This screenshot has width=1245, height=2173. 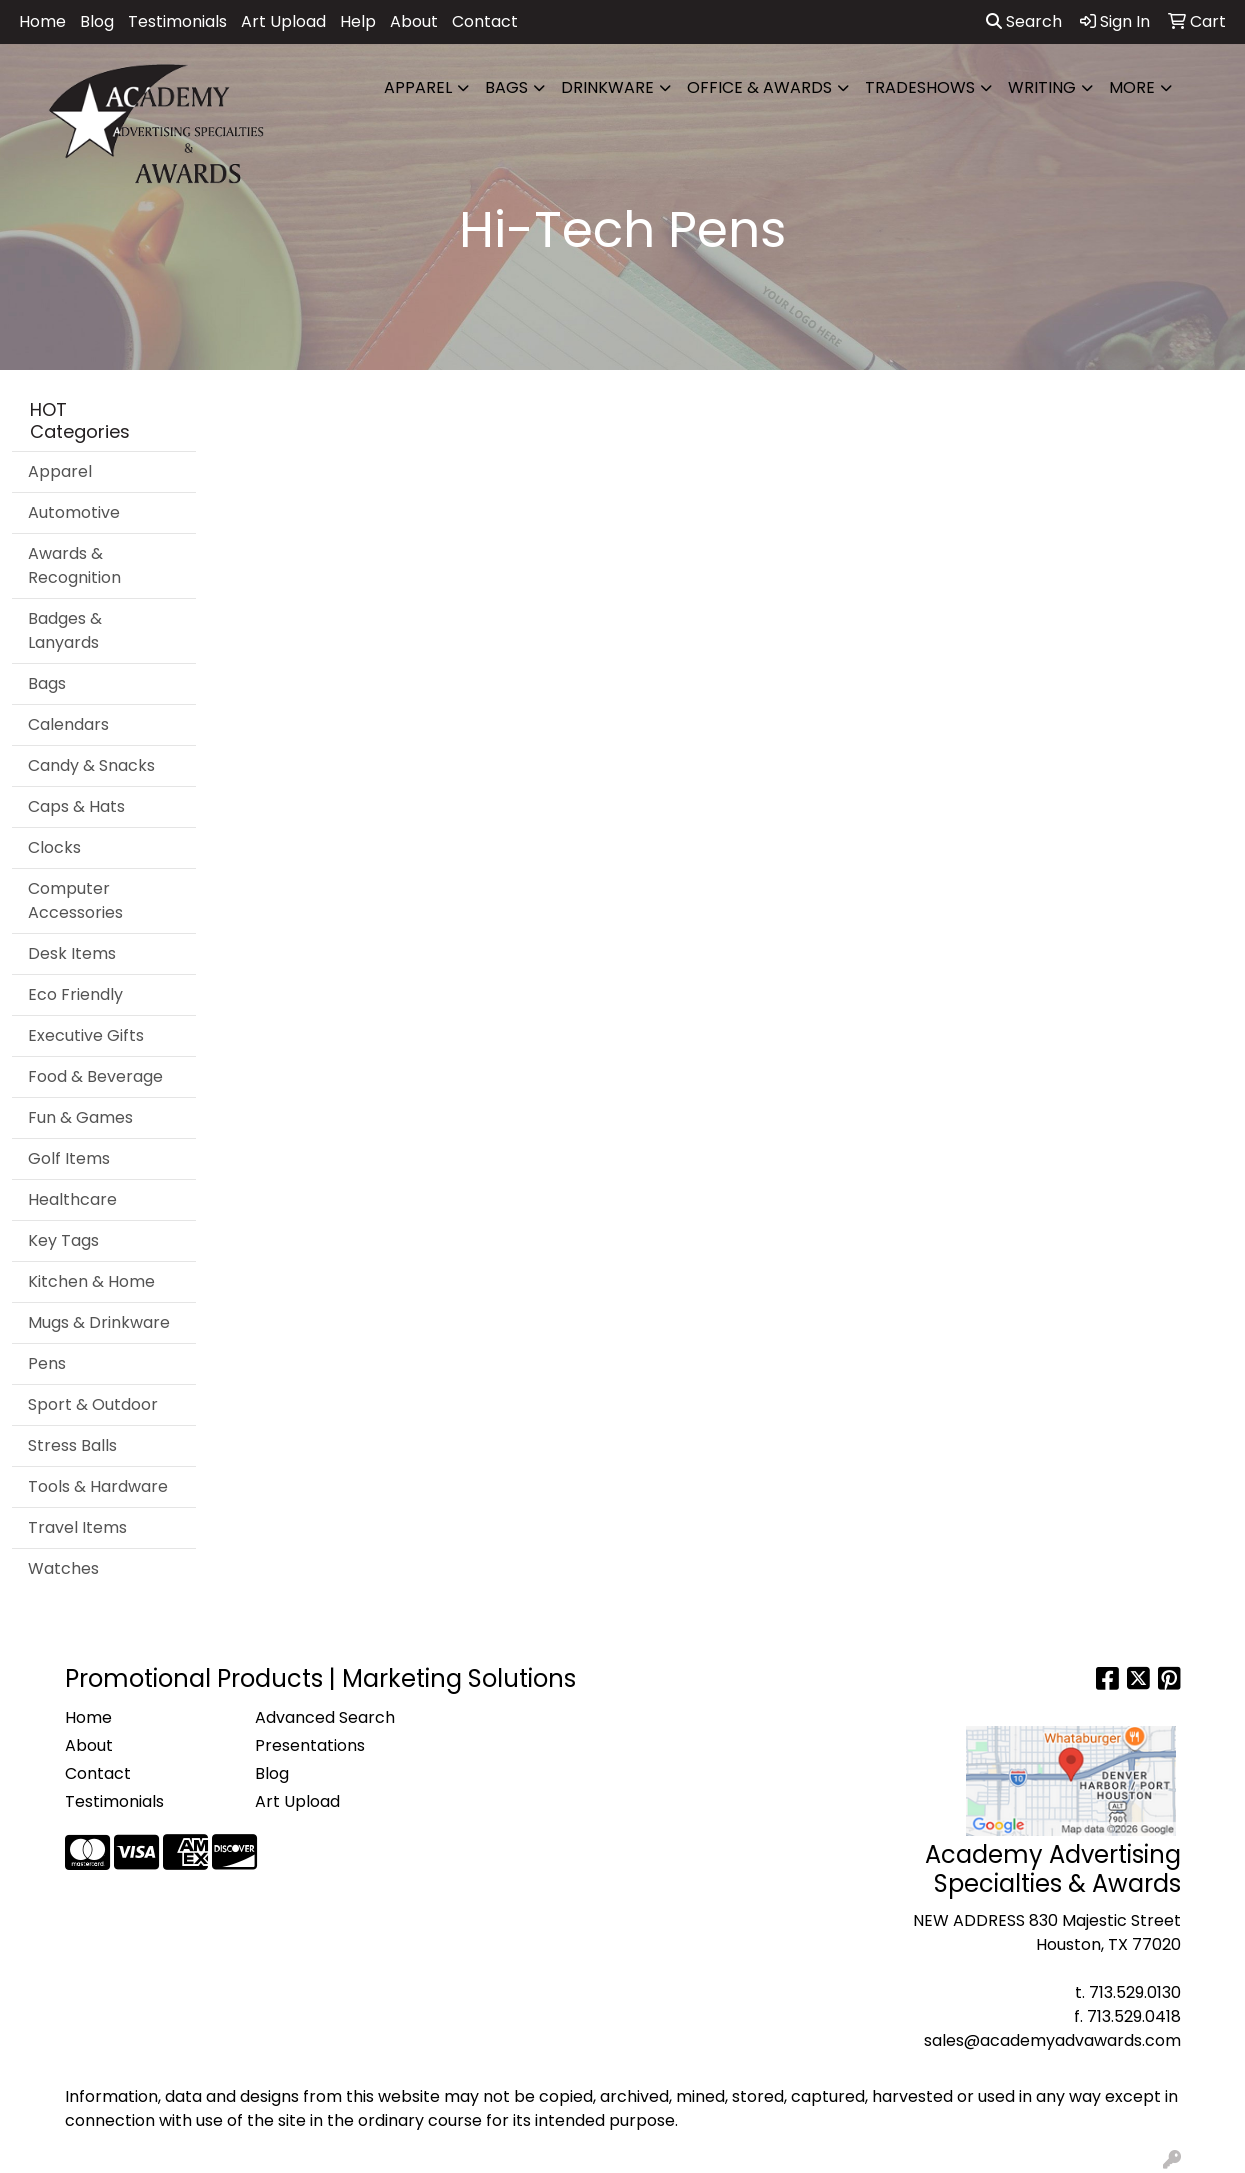 What do you see at coordinates (72, 1199) in the screenshot?
I see `Healthcare` at bounding box center [72, 1199].